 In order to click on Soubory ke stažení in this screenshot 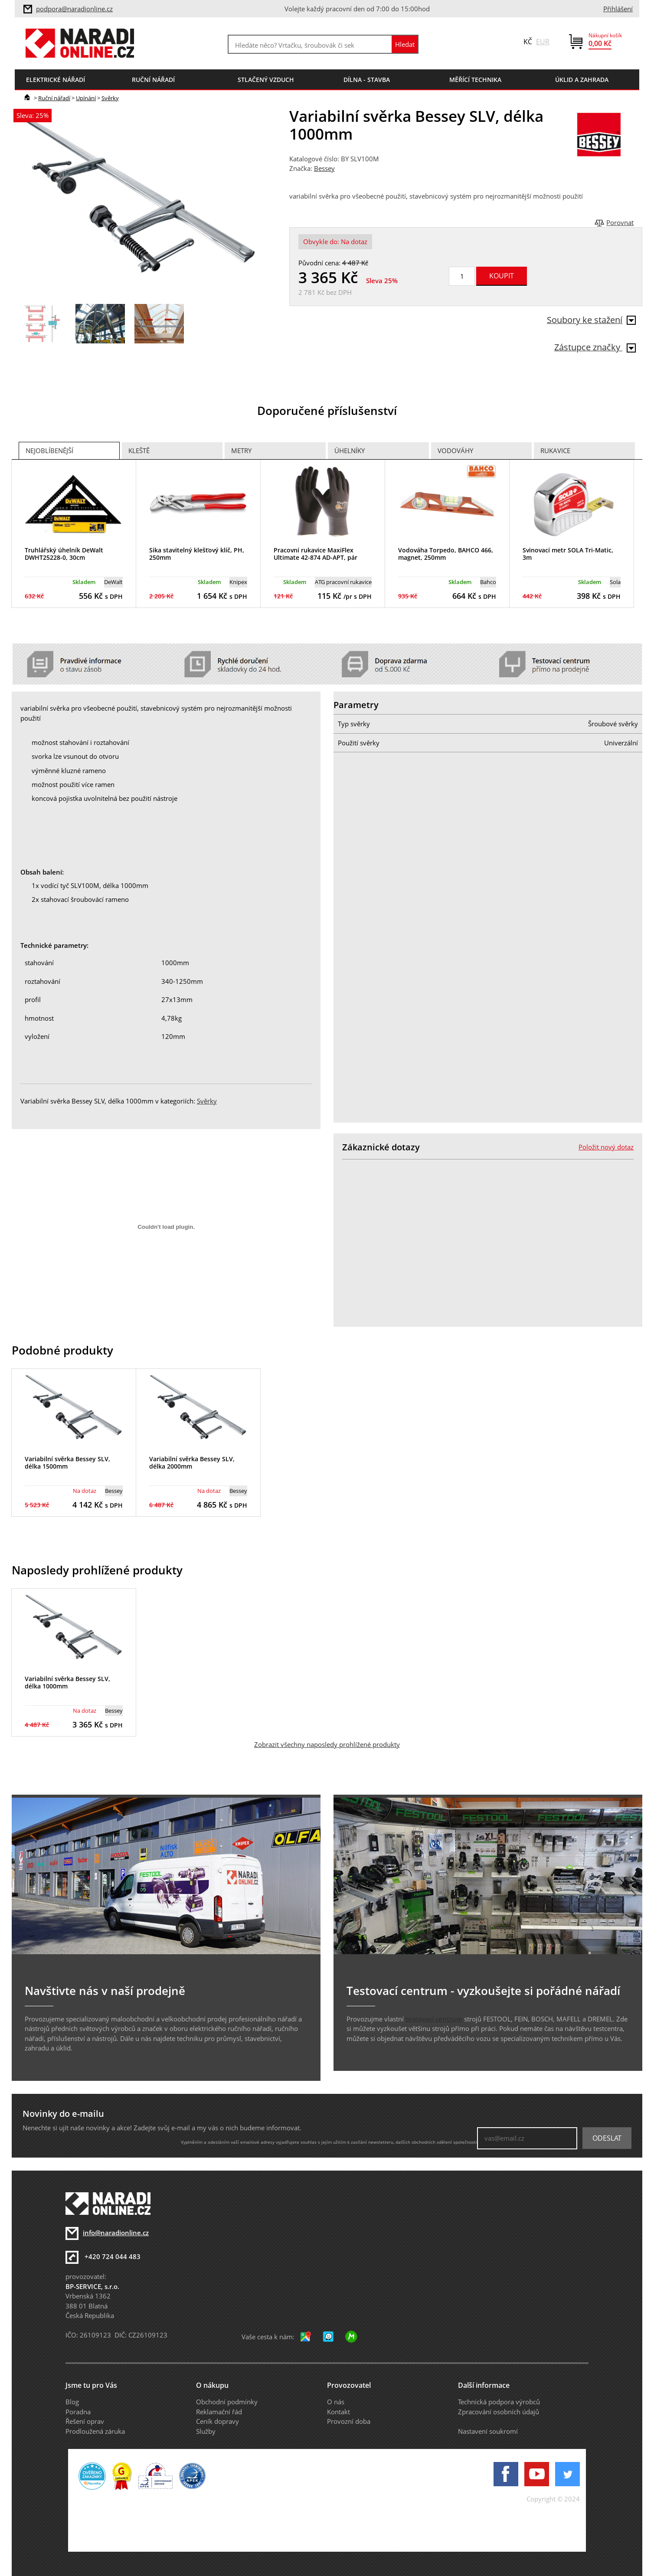, I will do `click(591, 320)`.